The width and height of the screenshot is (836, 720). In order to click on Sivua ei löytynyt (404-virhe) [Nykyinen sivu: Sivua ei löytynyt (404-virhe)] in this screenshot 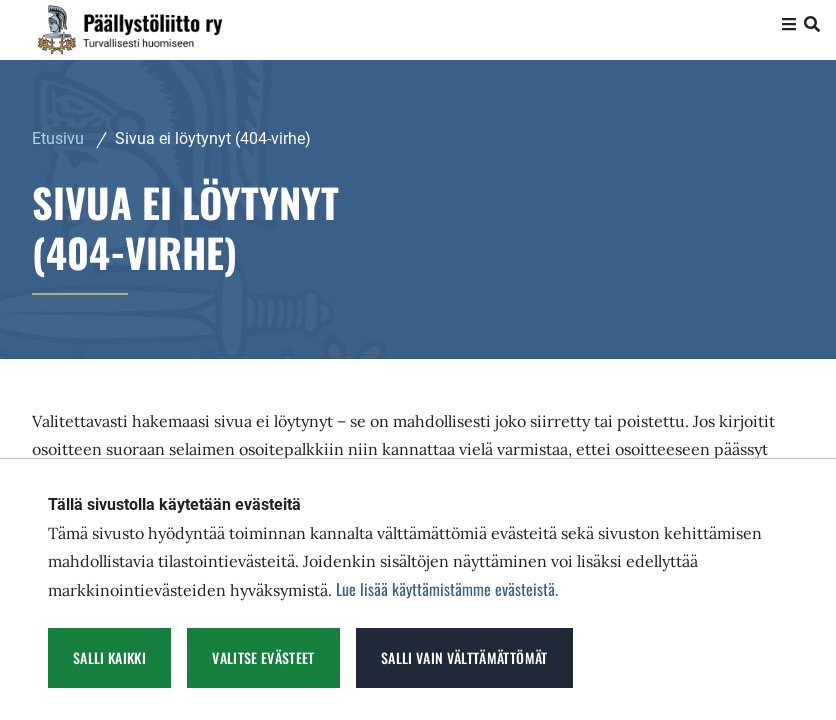, I will do `click(213, 138)`.